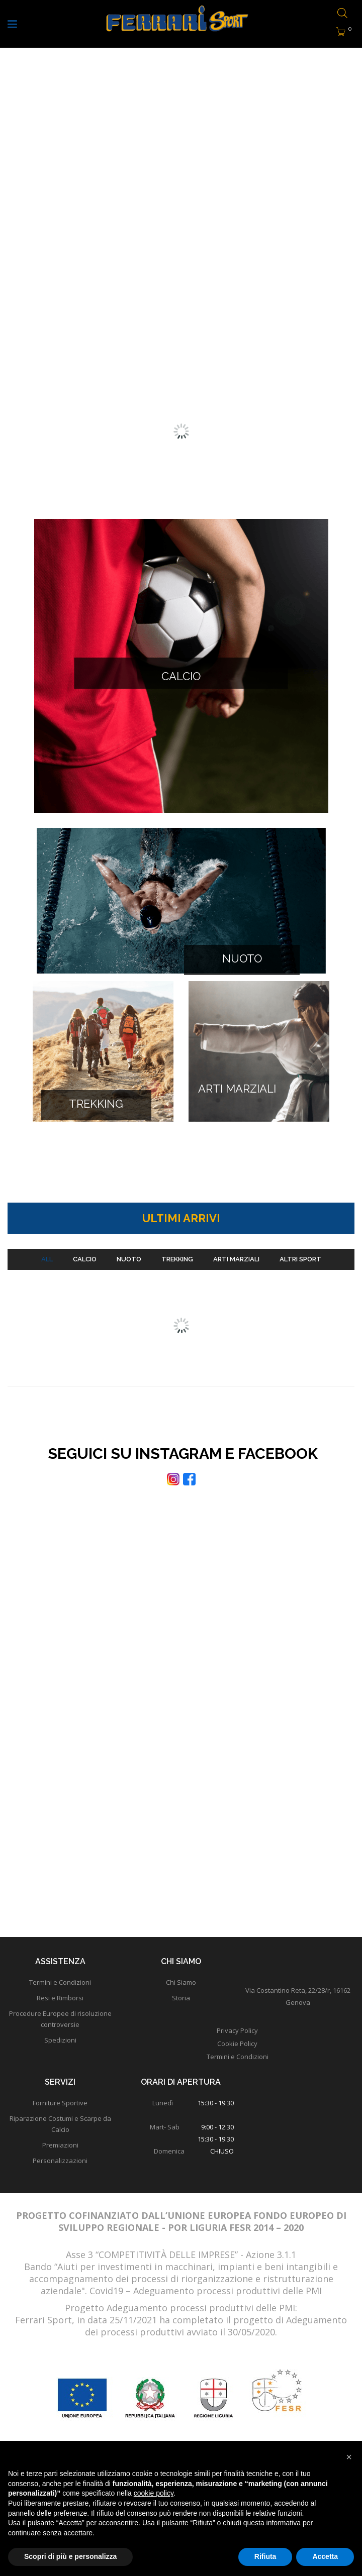  I want to click on Rifiuta [button], so click(265, 2556).